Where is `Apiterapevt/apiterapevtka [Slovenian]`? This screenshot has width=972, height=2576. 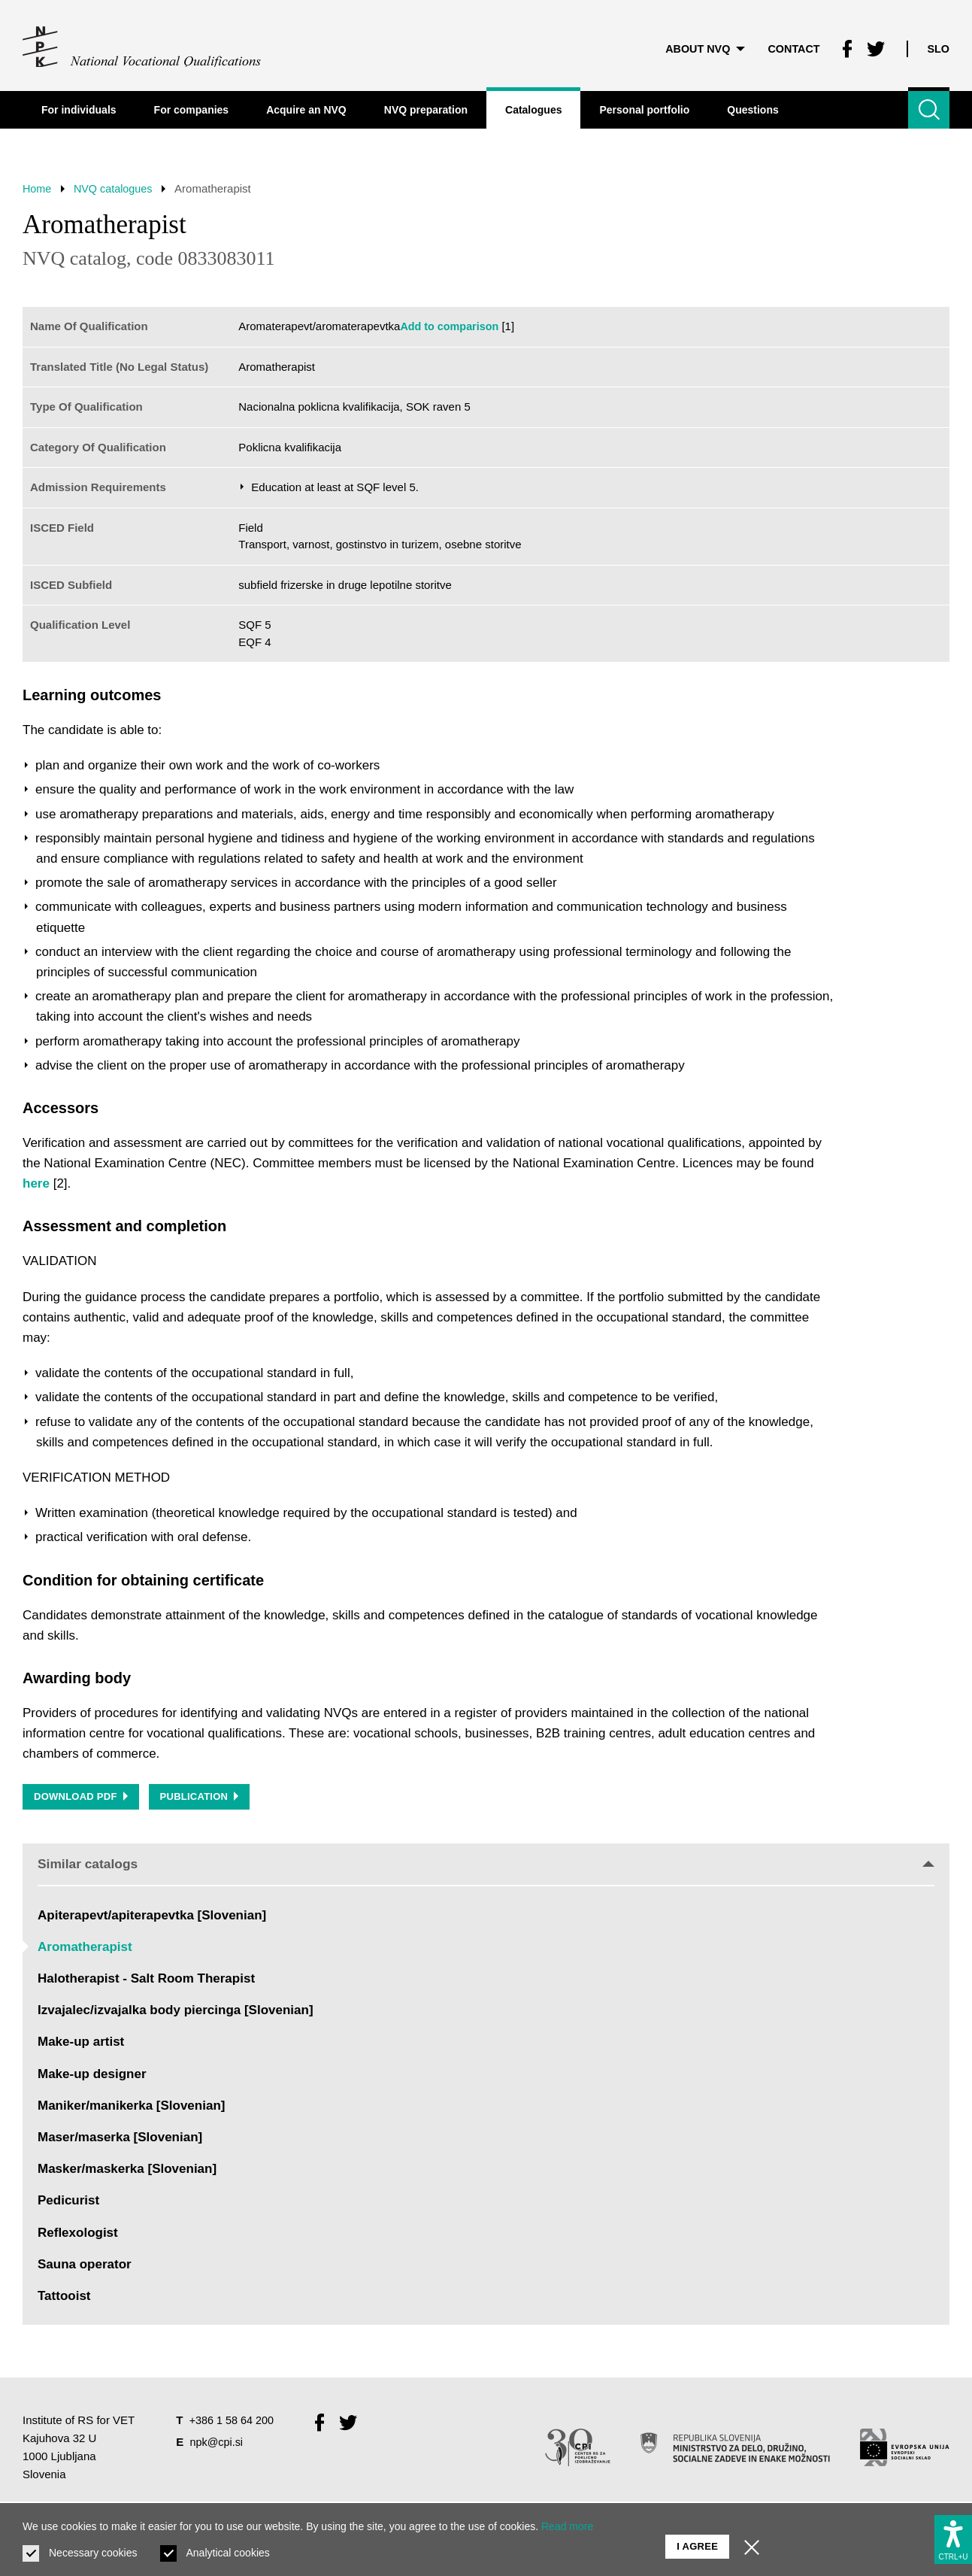 Apiterapevt/apiterapevtka [Slovenian] is located at coordinates (152, 1918).